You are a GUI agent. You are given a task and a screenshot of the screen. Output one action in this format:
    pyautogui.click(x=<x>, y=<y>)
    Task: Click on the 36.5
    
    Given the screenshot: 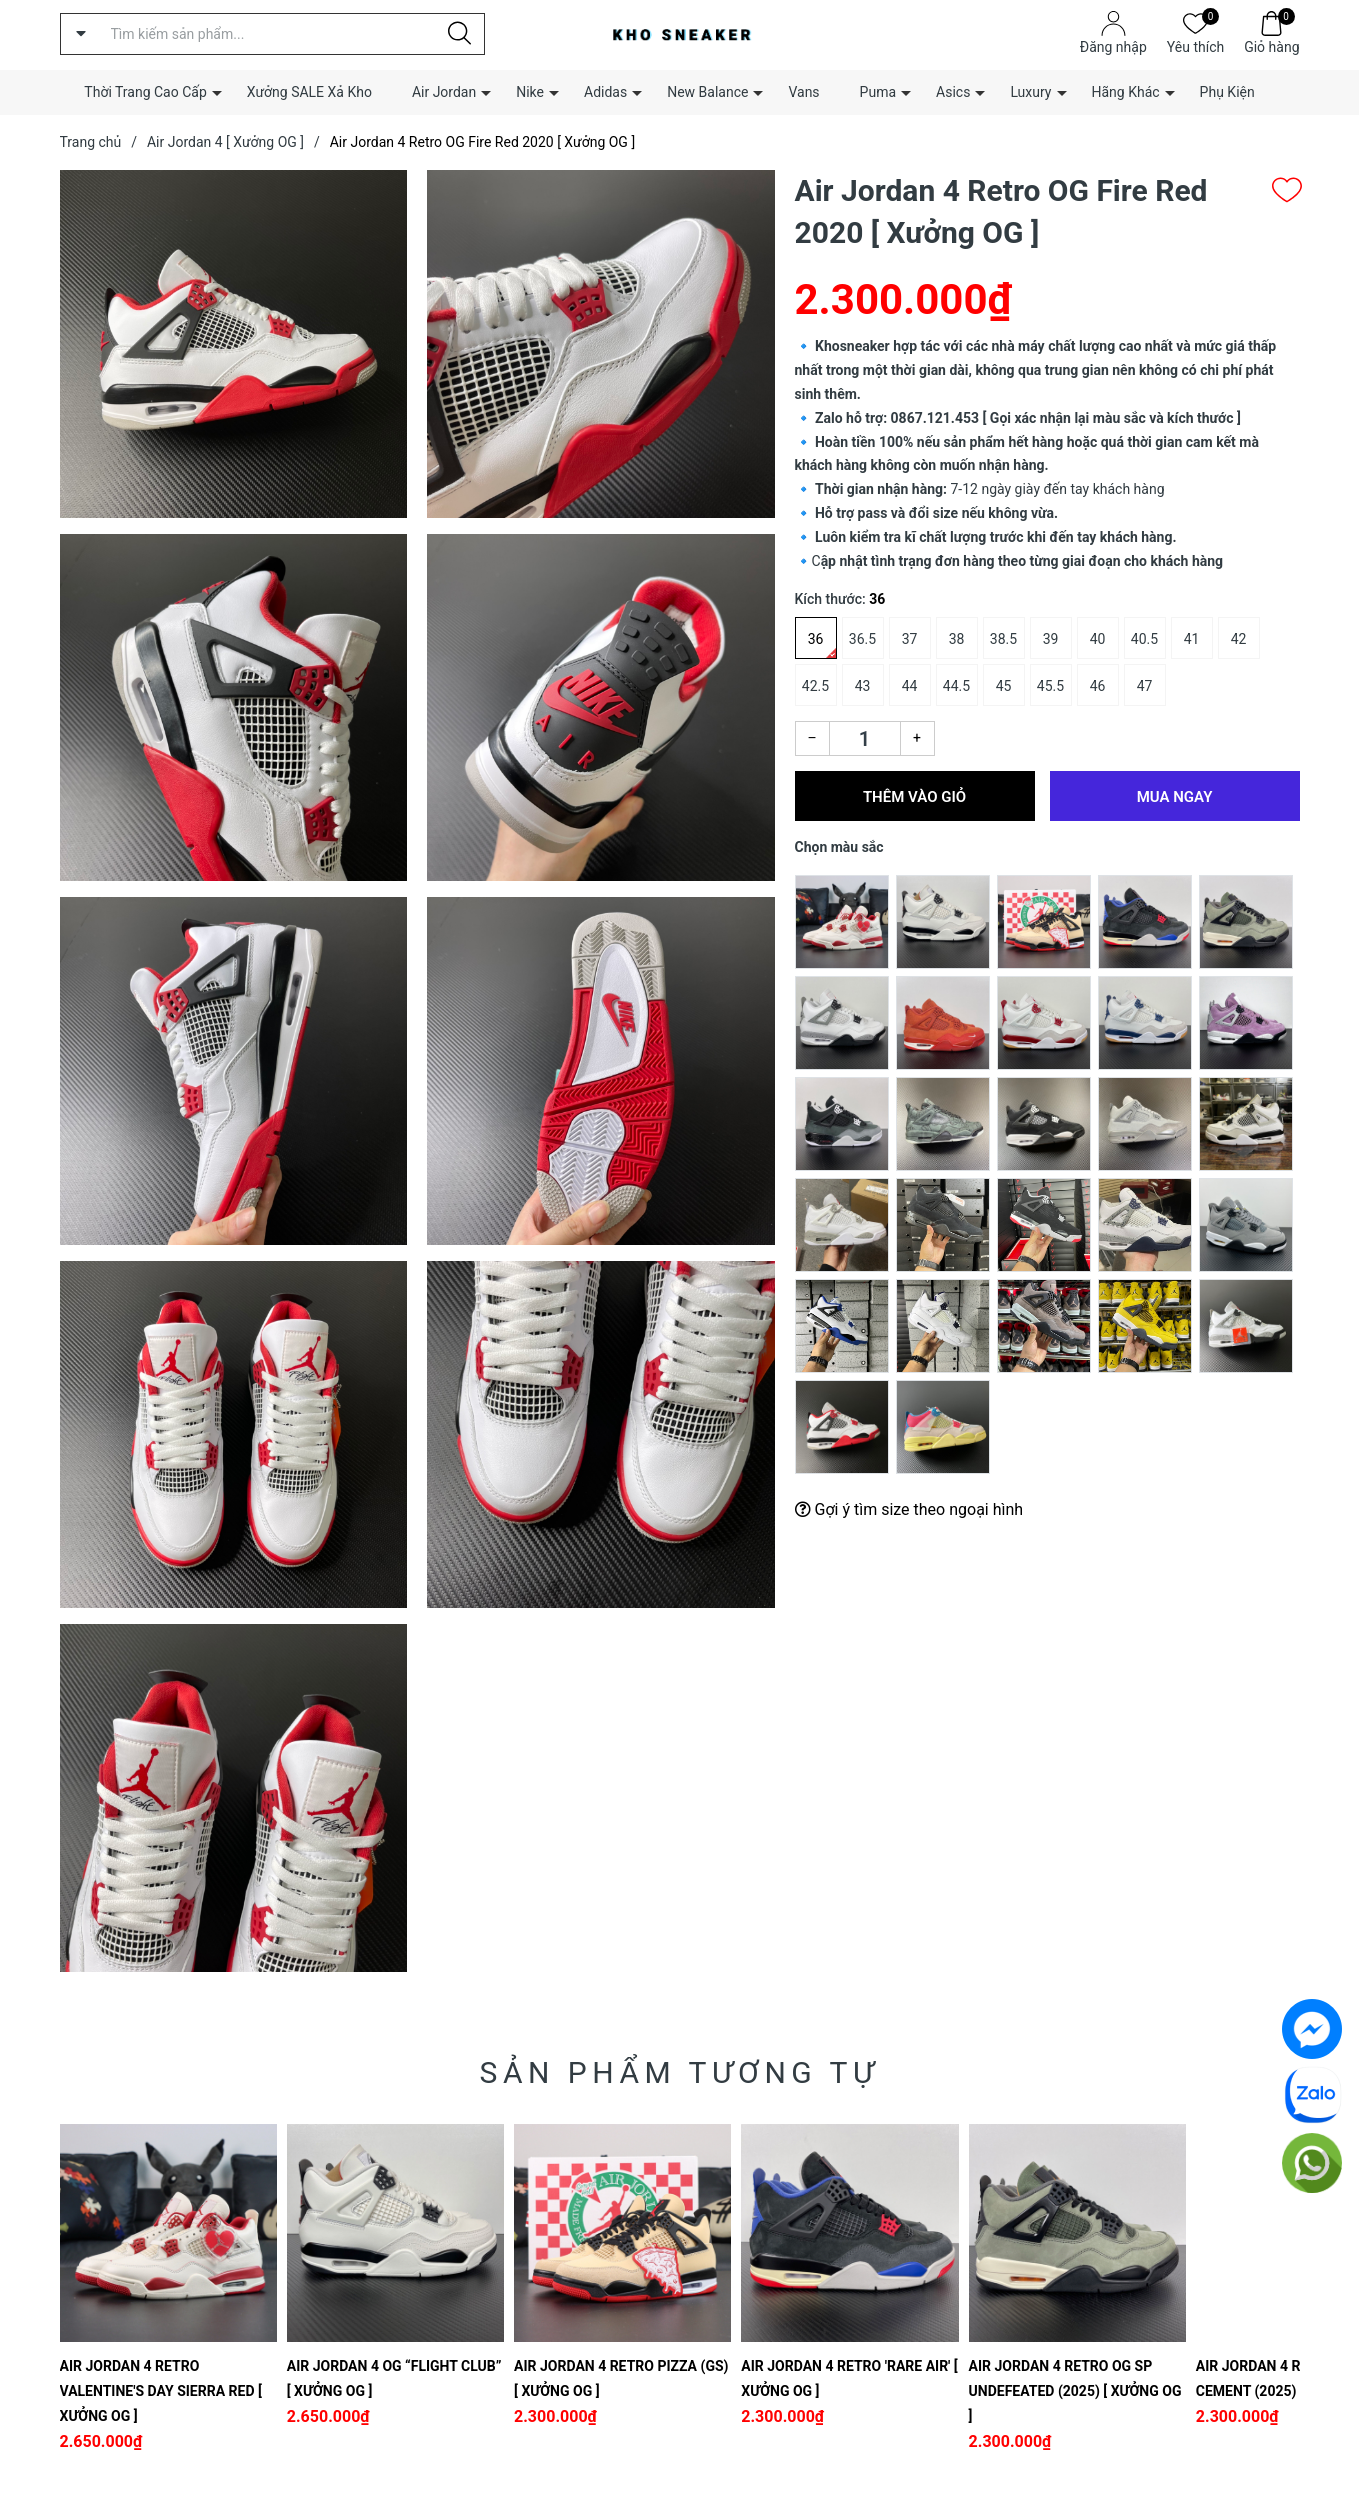 What is the action you would take?
    pyautogui.click(x=862, y=639)
    